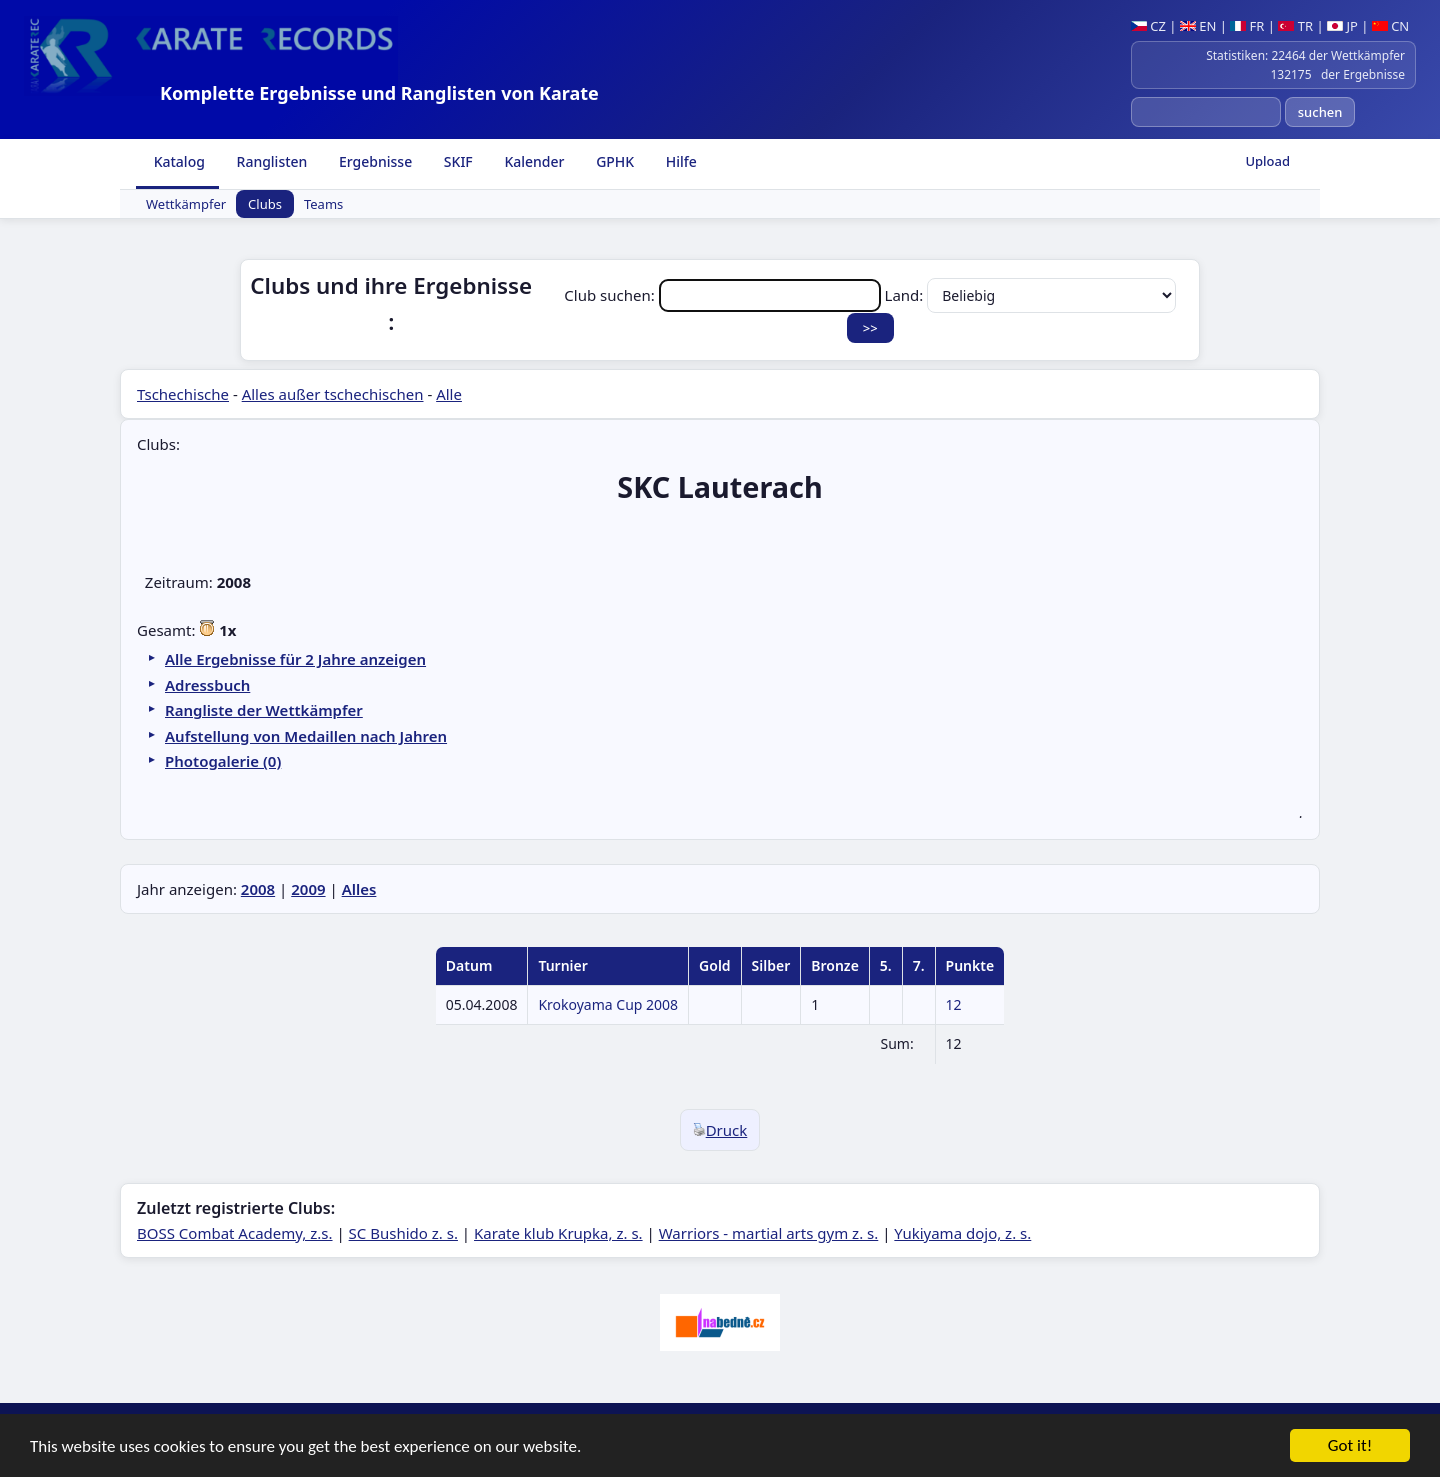 The height and width of the screenshot is (1477, 1440). I want to click on Clubs, so click(265, 204).